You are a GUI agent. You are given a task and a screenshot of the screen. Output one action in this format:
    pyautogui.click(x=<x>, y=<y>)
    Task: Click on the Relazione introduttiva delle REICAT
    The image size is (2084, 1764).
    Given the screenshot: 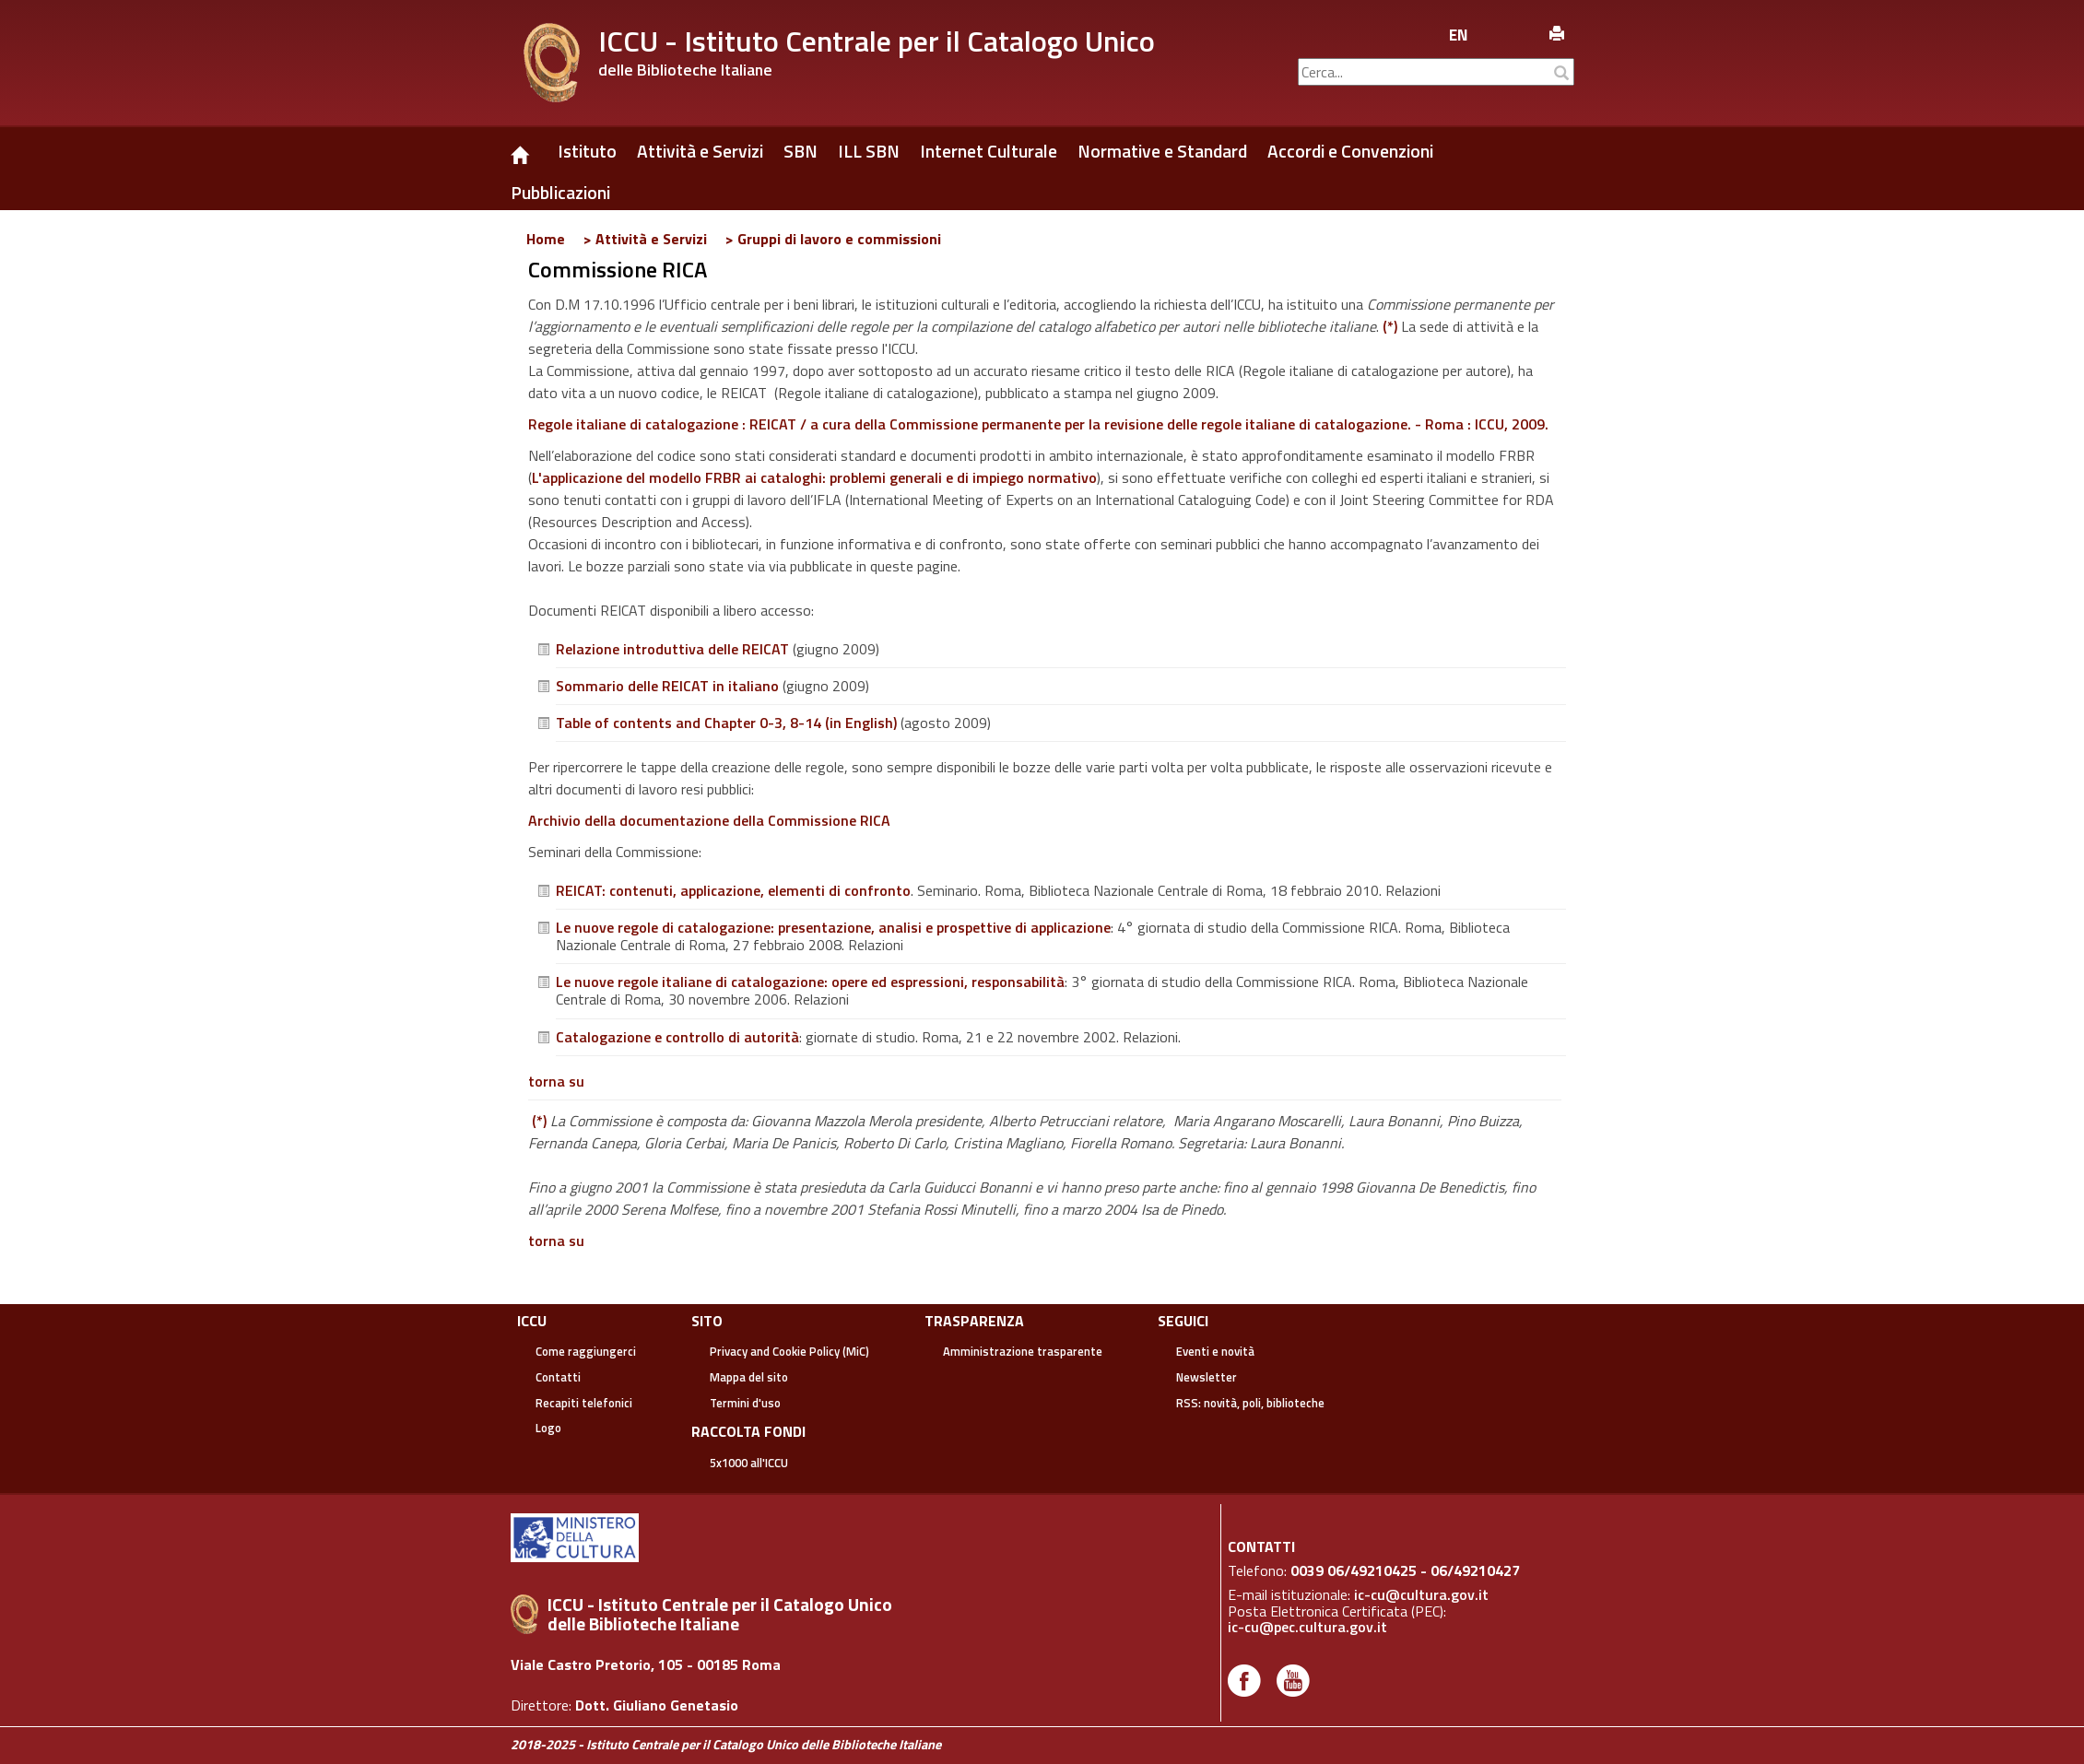 What is the action you would take?
    pyautogui.click(x=672, y=649)
    